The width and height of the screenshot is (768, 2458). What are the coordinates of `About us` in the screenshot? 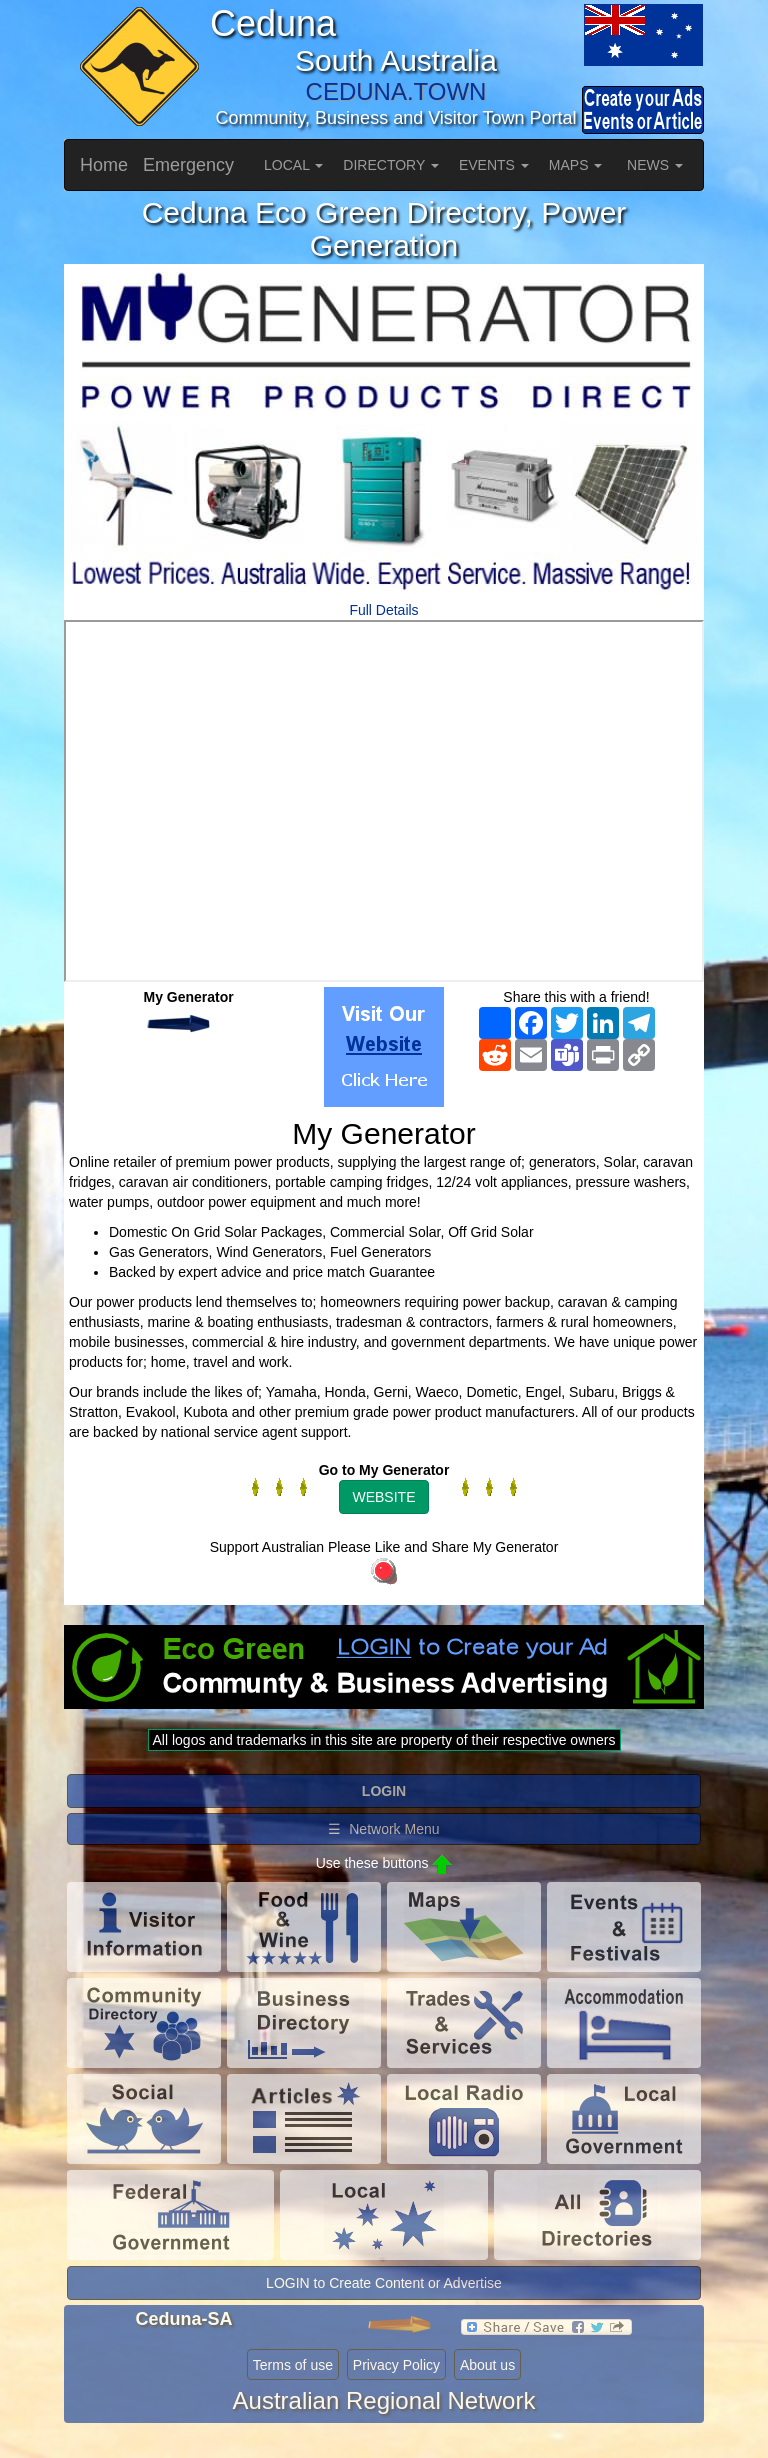 It's located at (487, 2365).